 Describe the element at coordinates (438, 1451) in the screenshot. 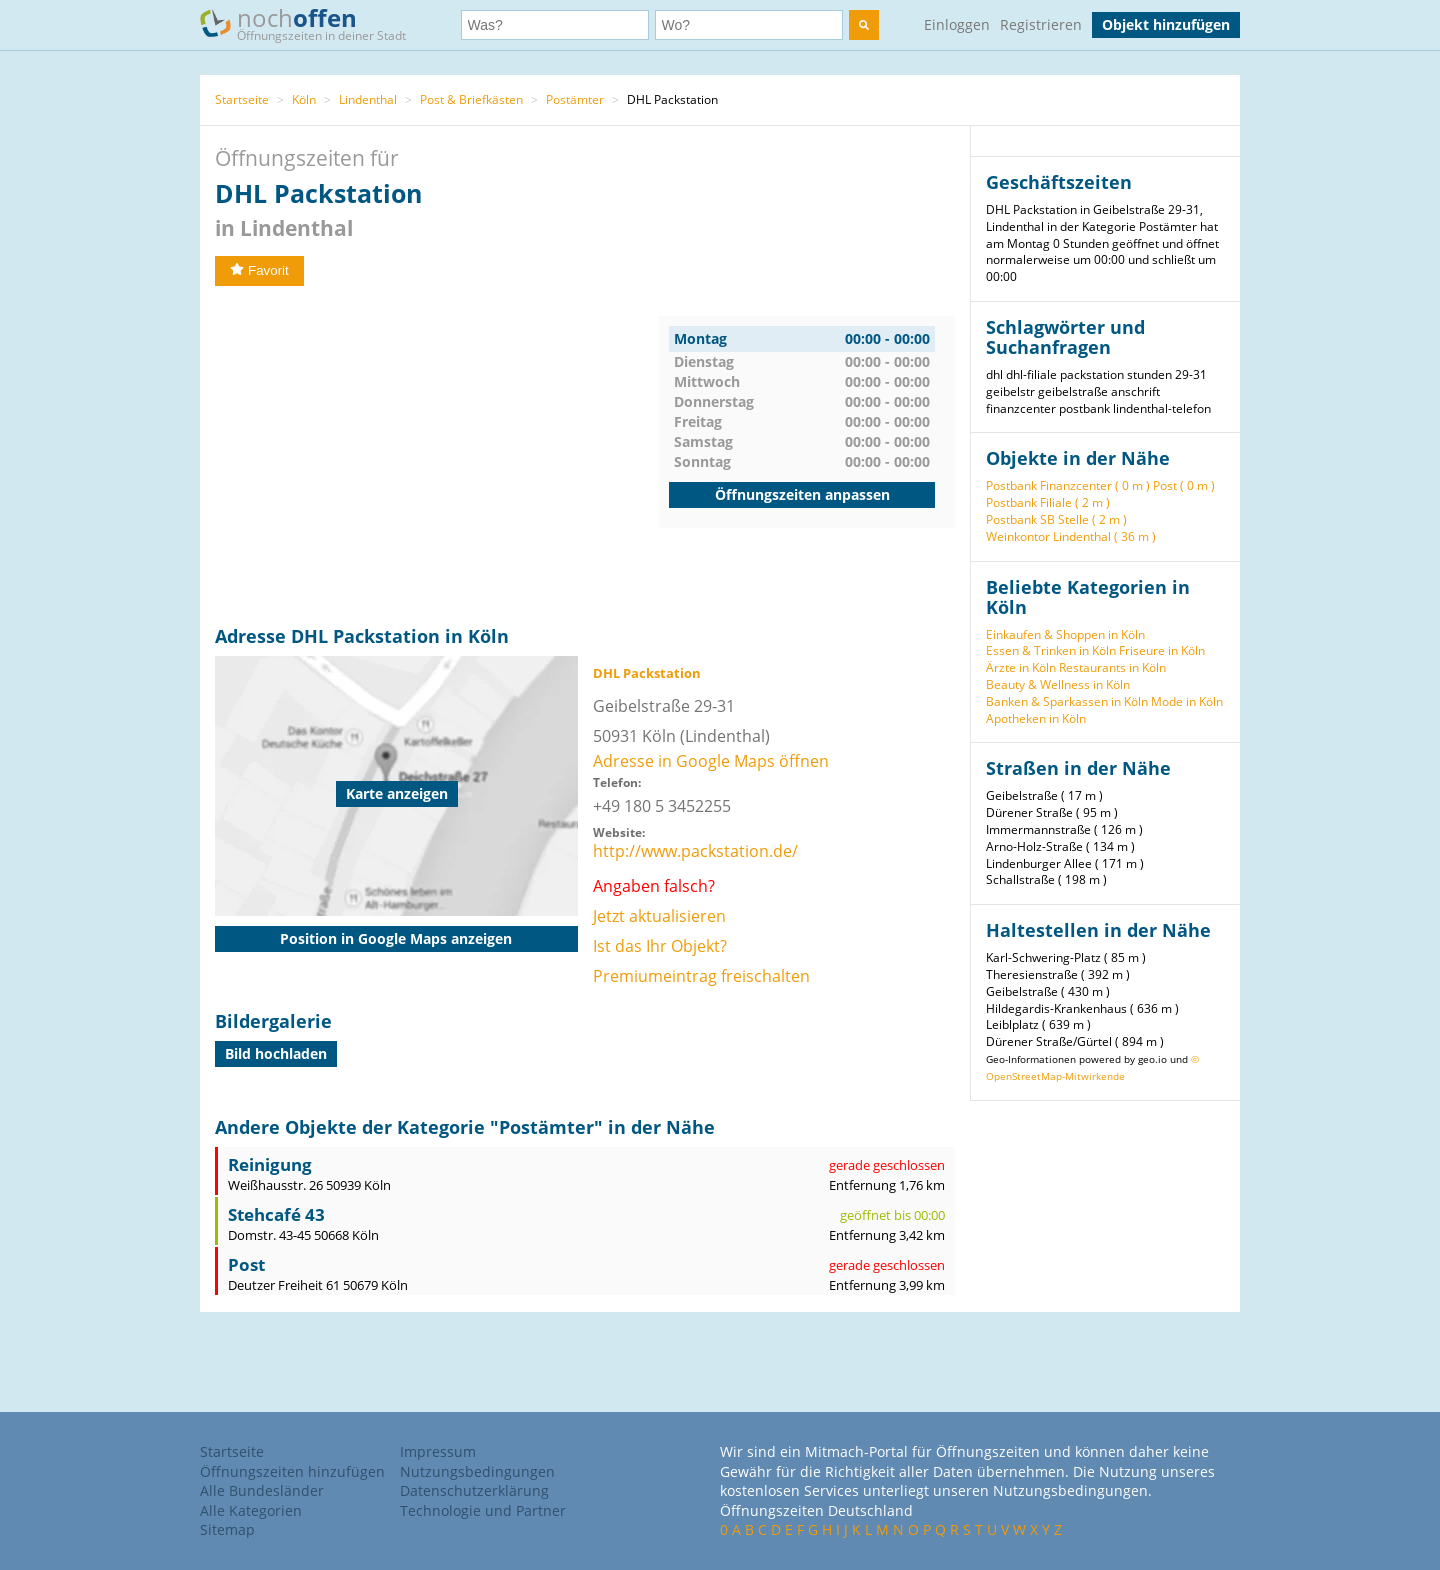

I see `Impressum` at that location.